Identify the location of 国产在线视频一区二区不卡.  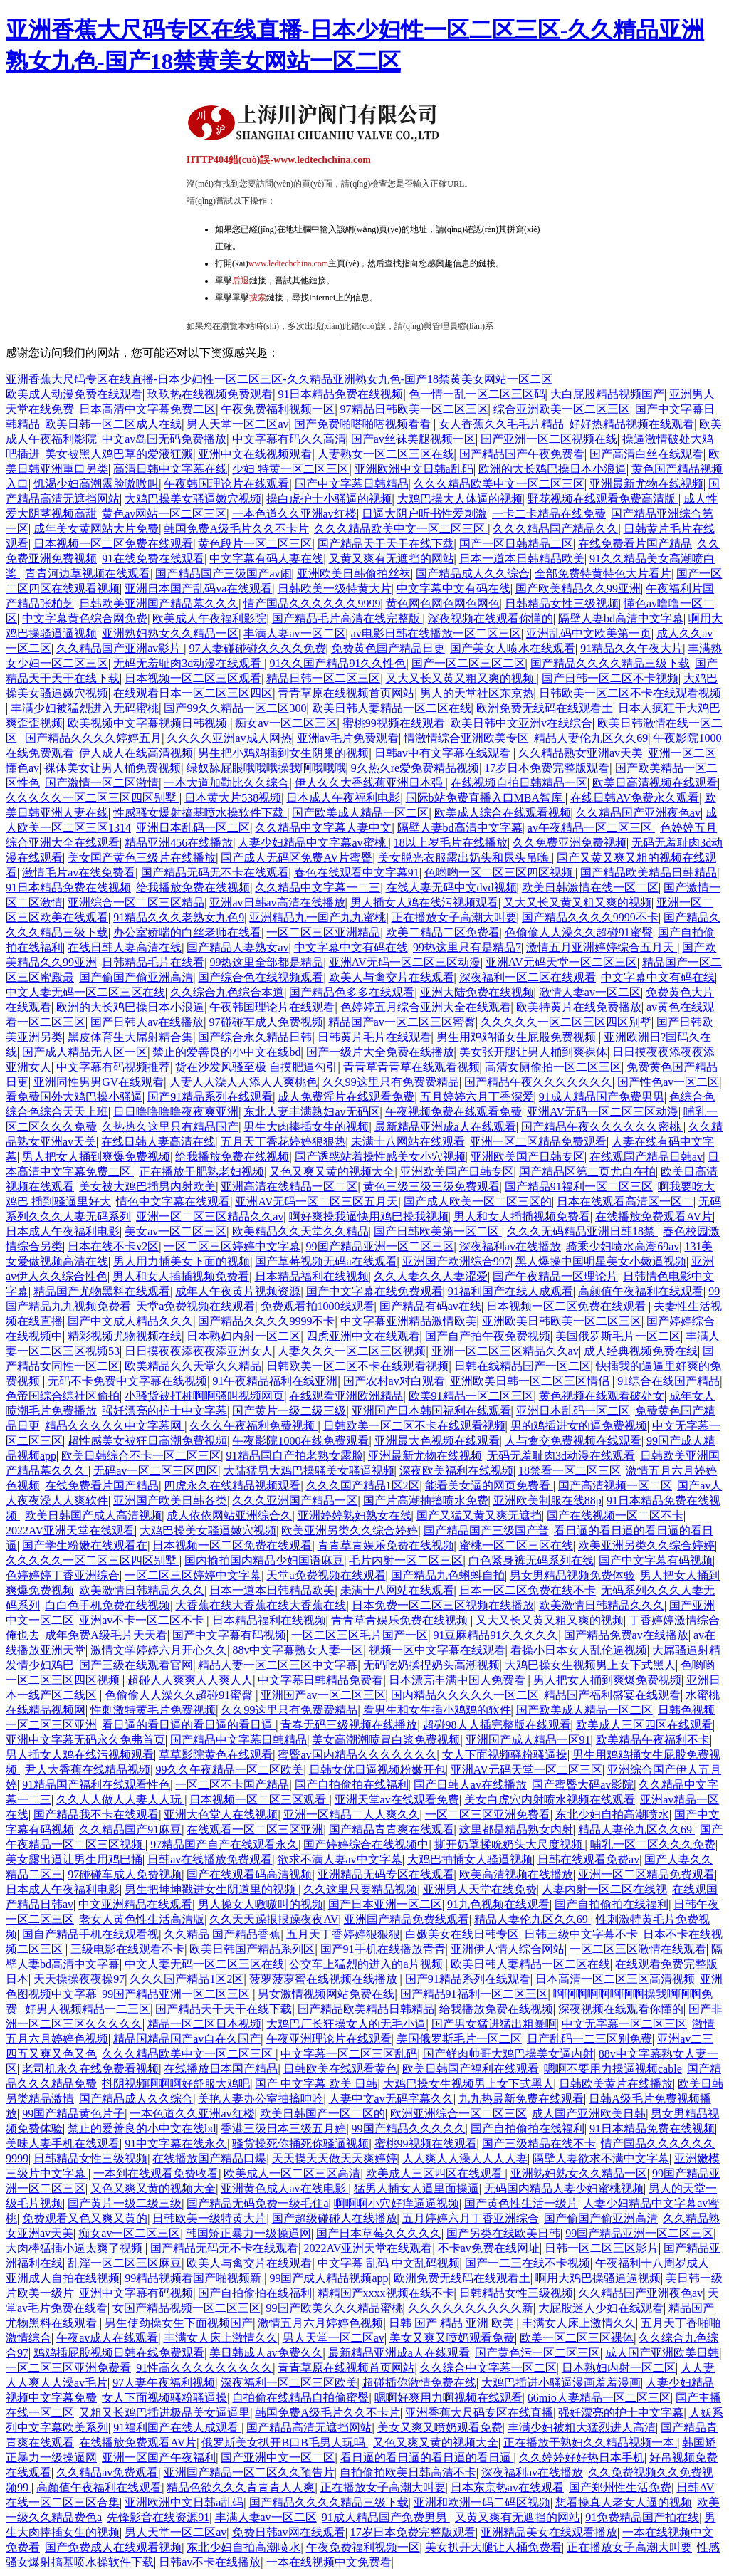
(615, 1515).